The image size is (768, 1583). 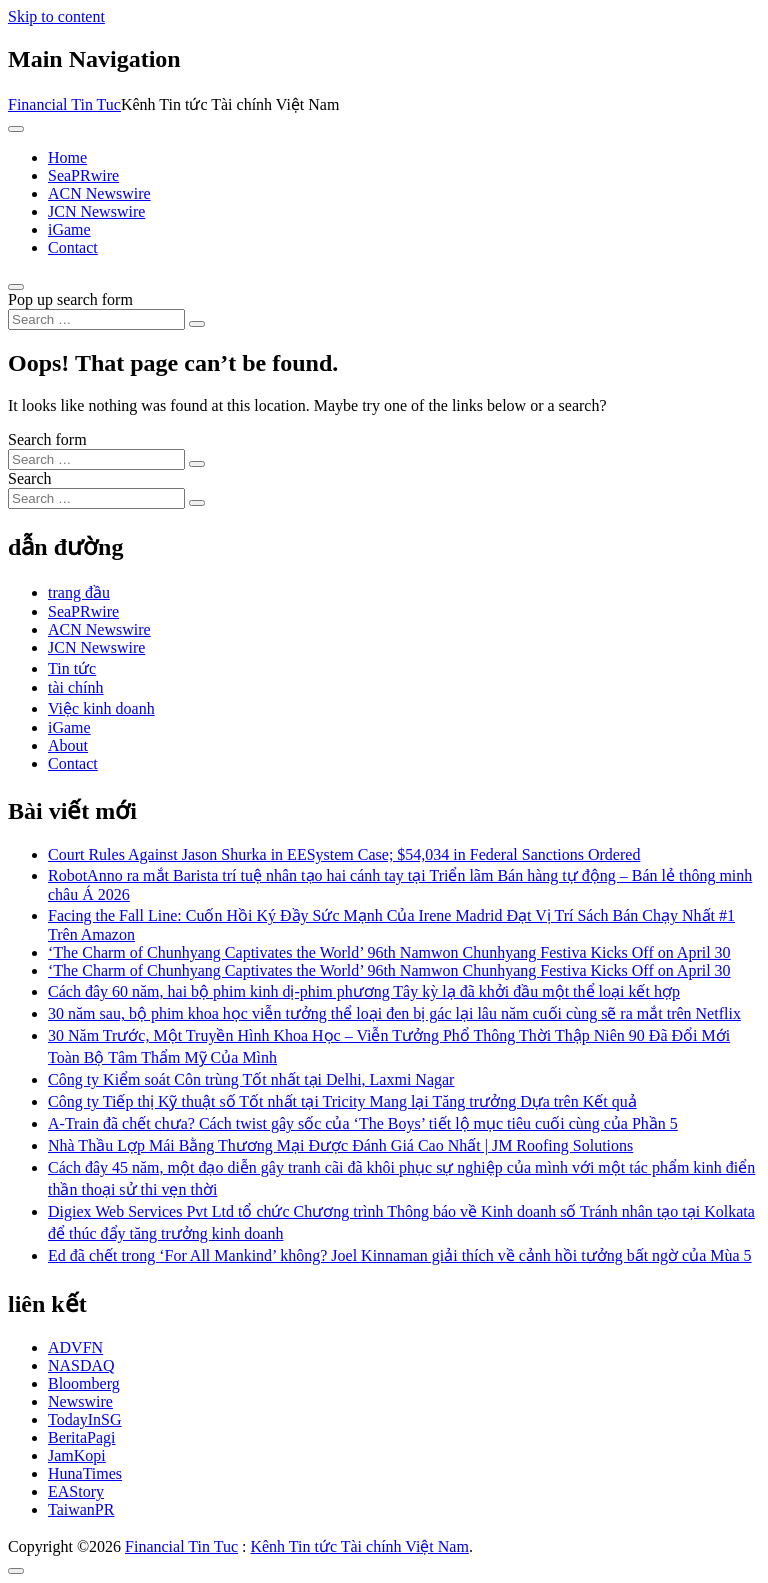 What do you see at coordinates (56, 16) in the screenshot?
I see `Skip to content` at bounding box center [56, 16].